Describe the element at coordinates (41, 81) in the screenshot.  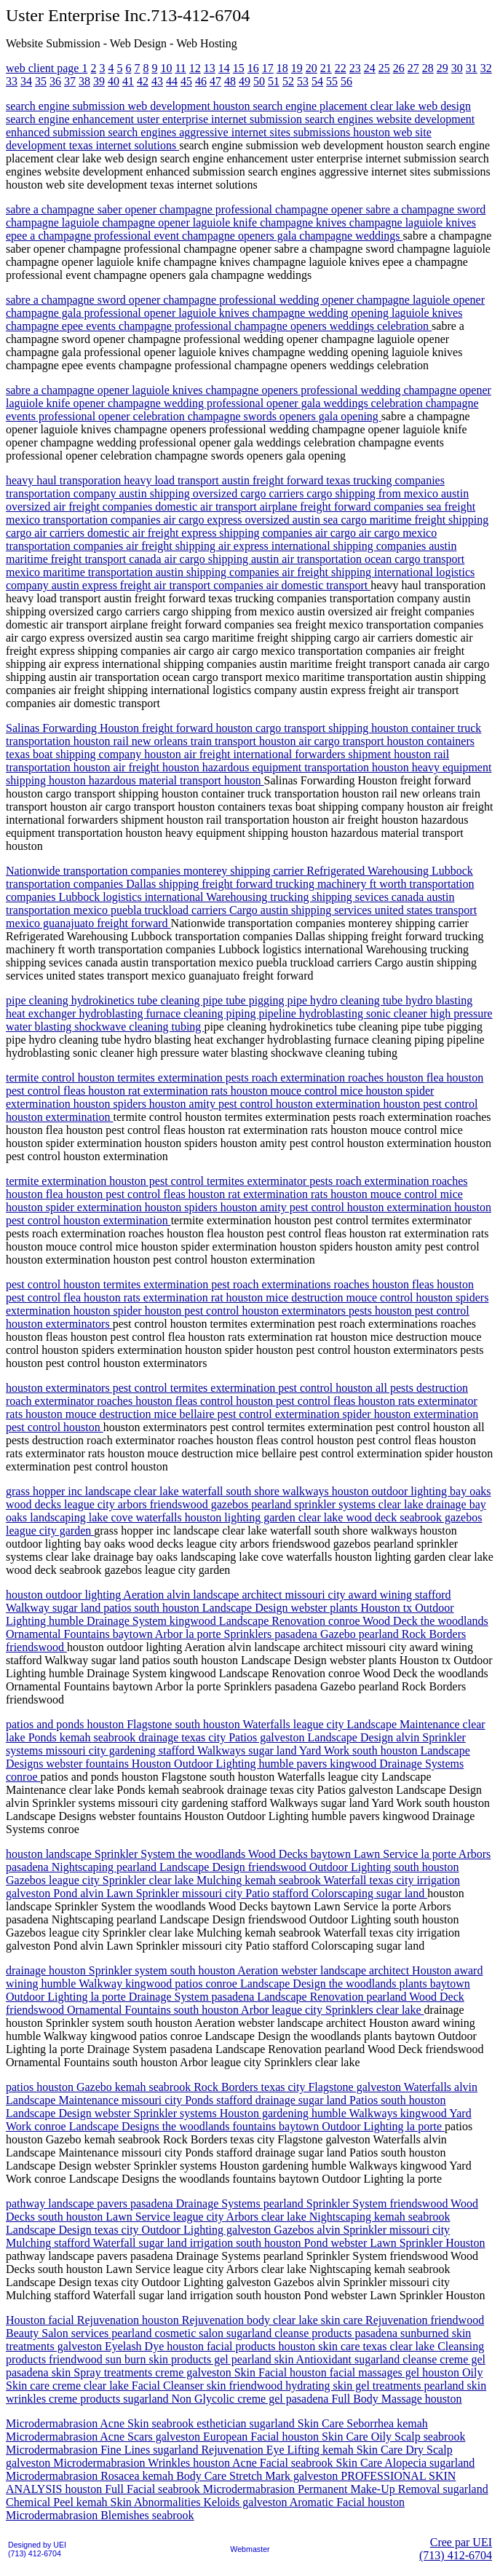
I see `35` at that location.